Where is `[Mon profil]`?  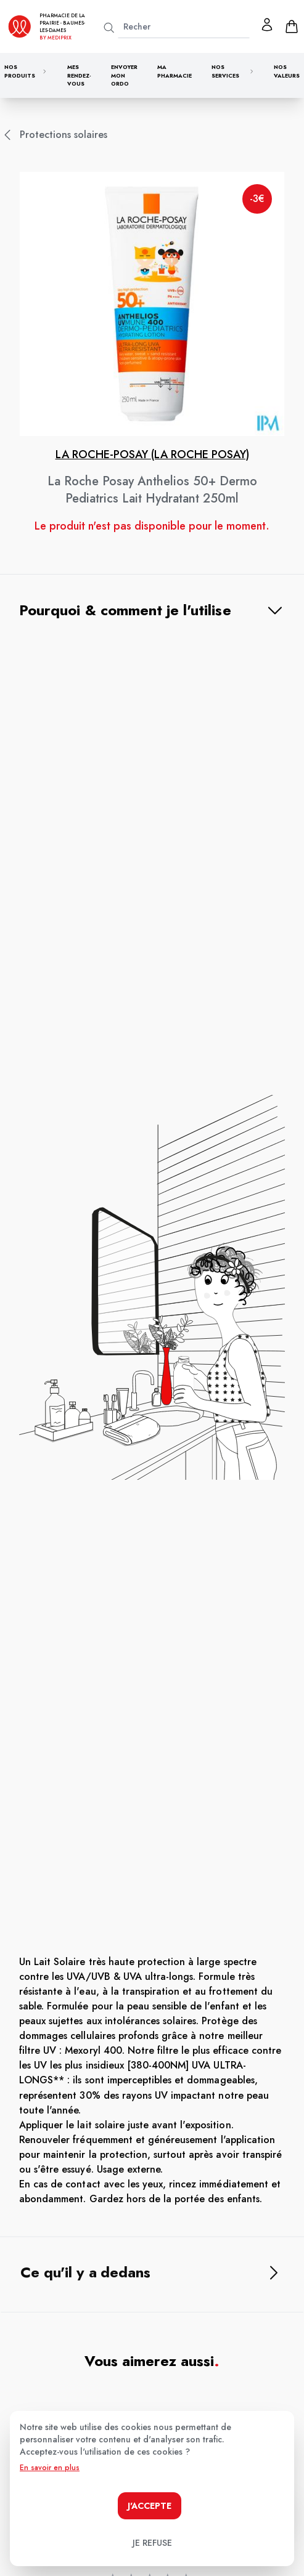
[Mon profil] is located at coordinates (267, 24).